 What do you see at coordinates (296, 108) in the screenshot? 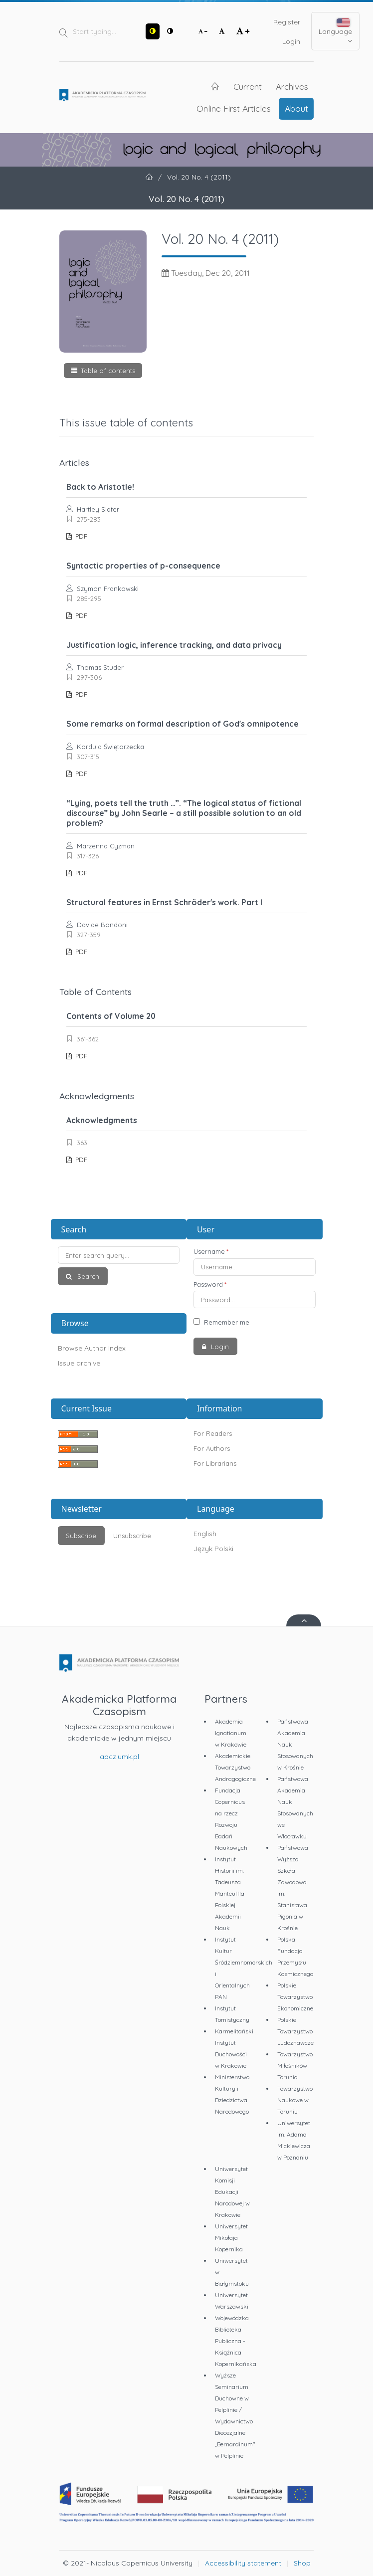
I see `About` at bounding box center [296, 108].